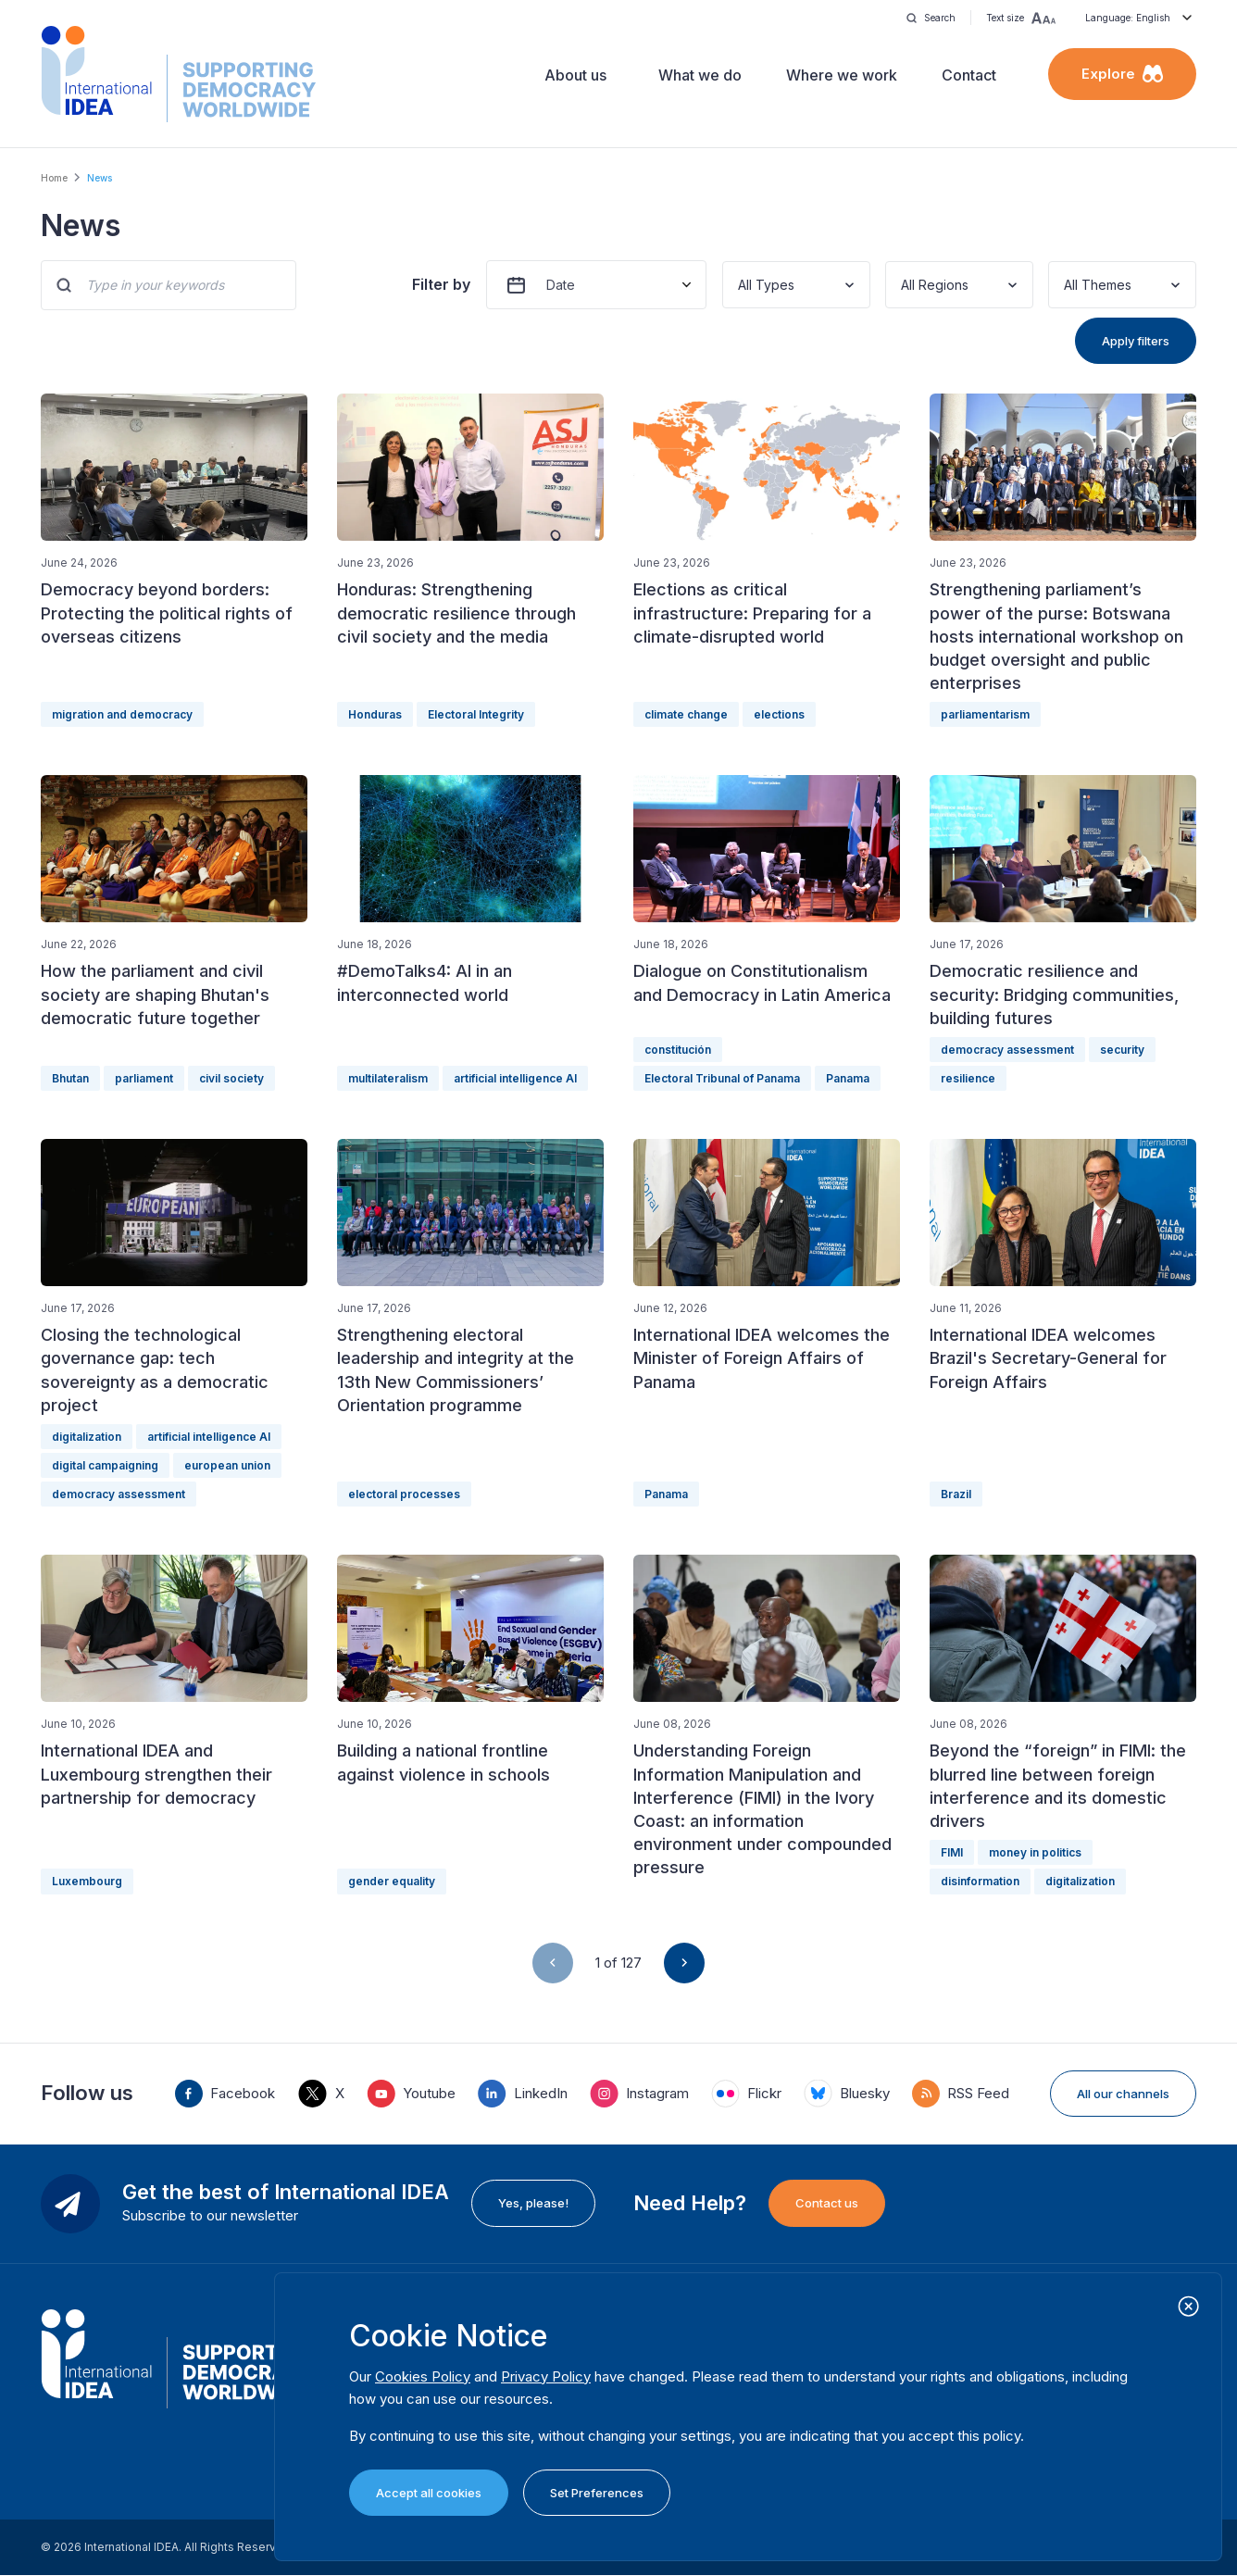  I want to click on Brazil, so click(956, 1494).